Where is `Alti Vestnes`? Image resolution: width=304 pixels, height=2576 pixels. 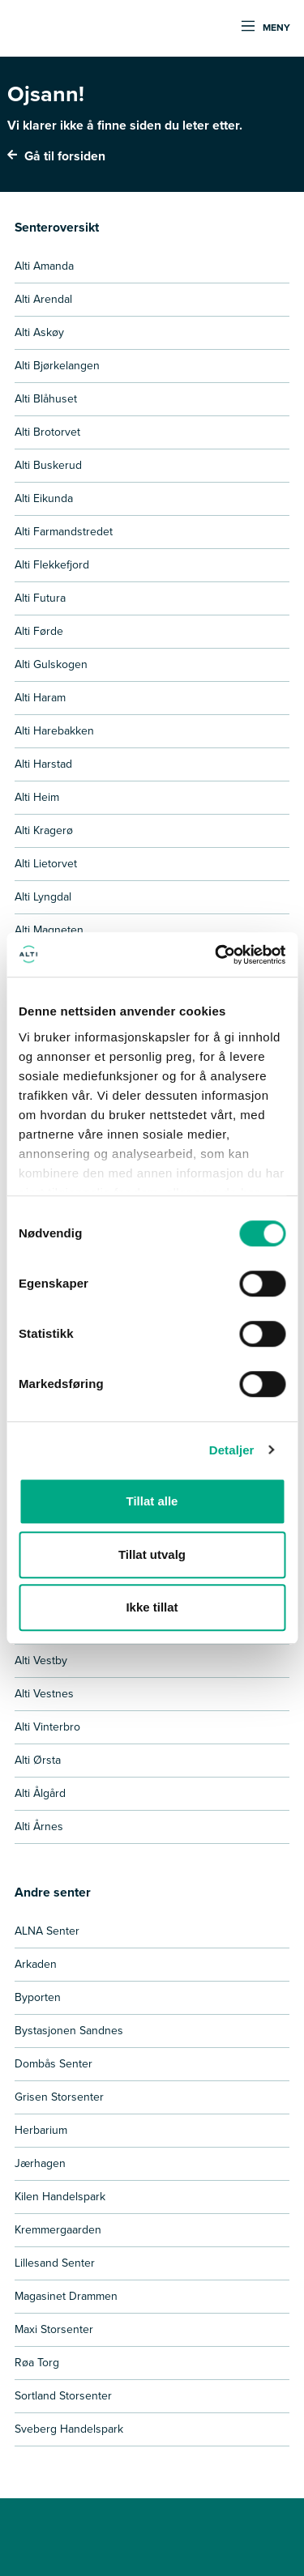
Alti Vestnes is located at coordinates (44, 1693).